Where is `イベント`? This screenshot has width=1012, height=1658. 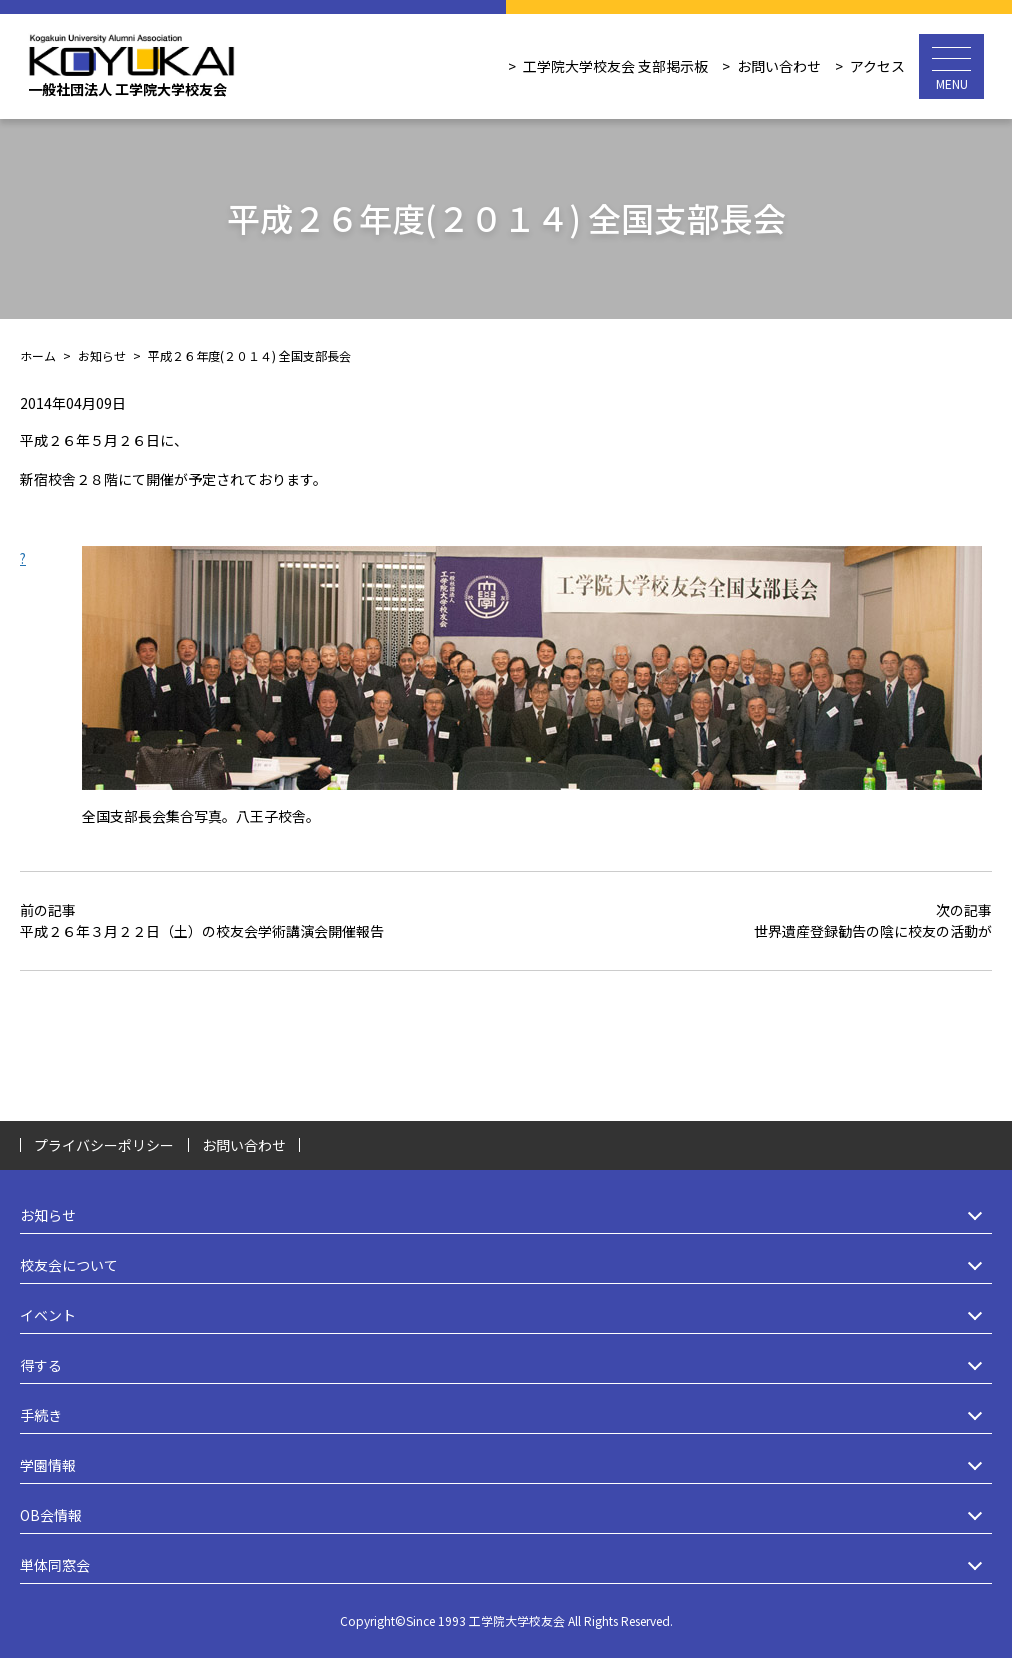 イベント is located at coordinates (506, 1315).